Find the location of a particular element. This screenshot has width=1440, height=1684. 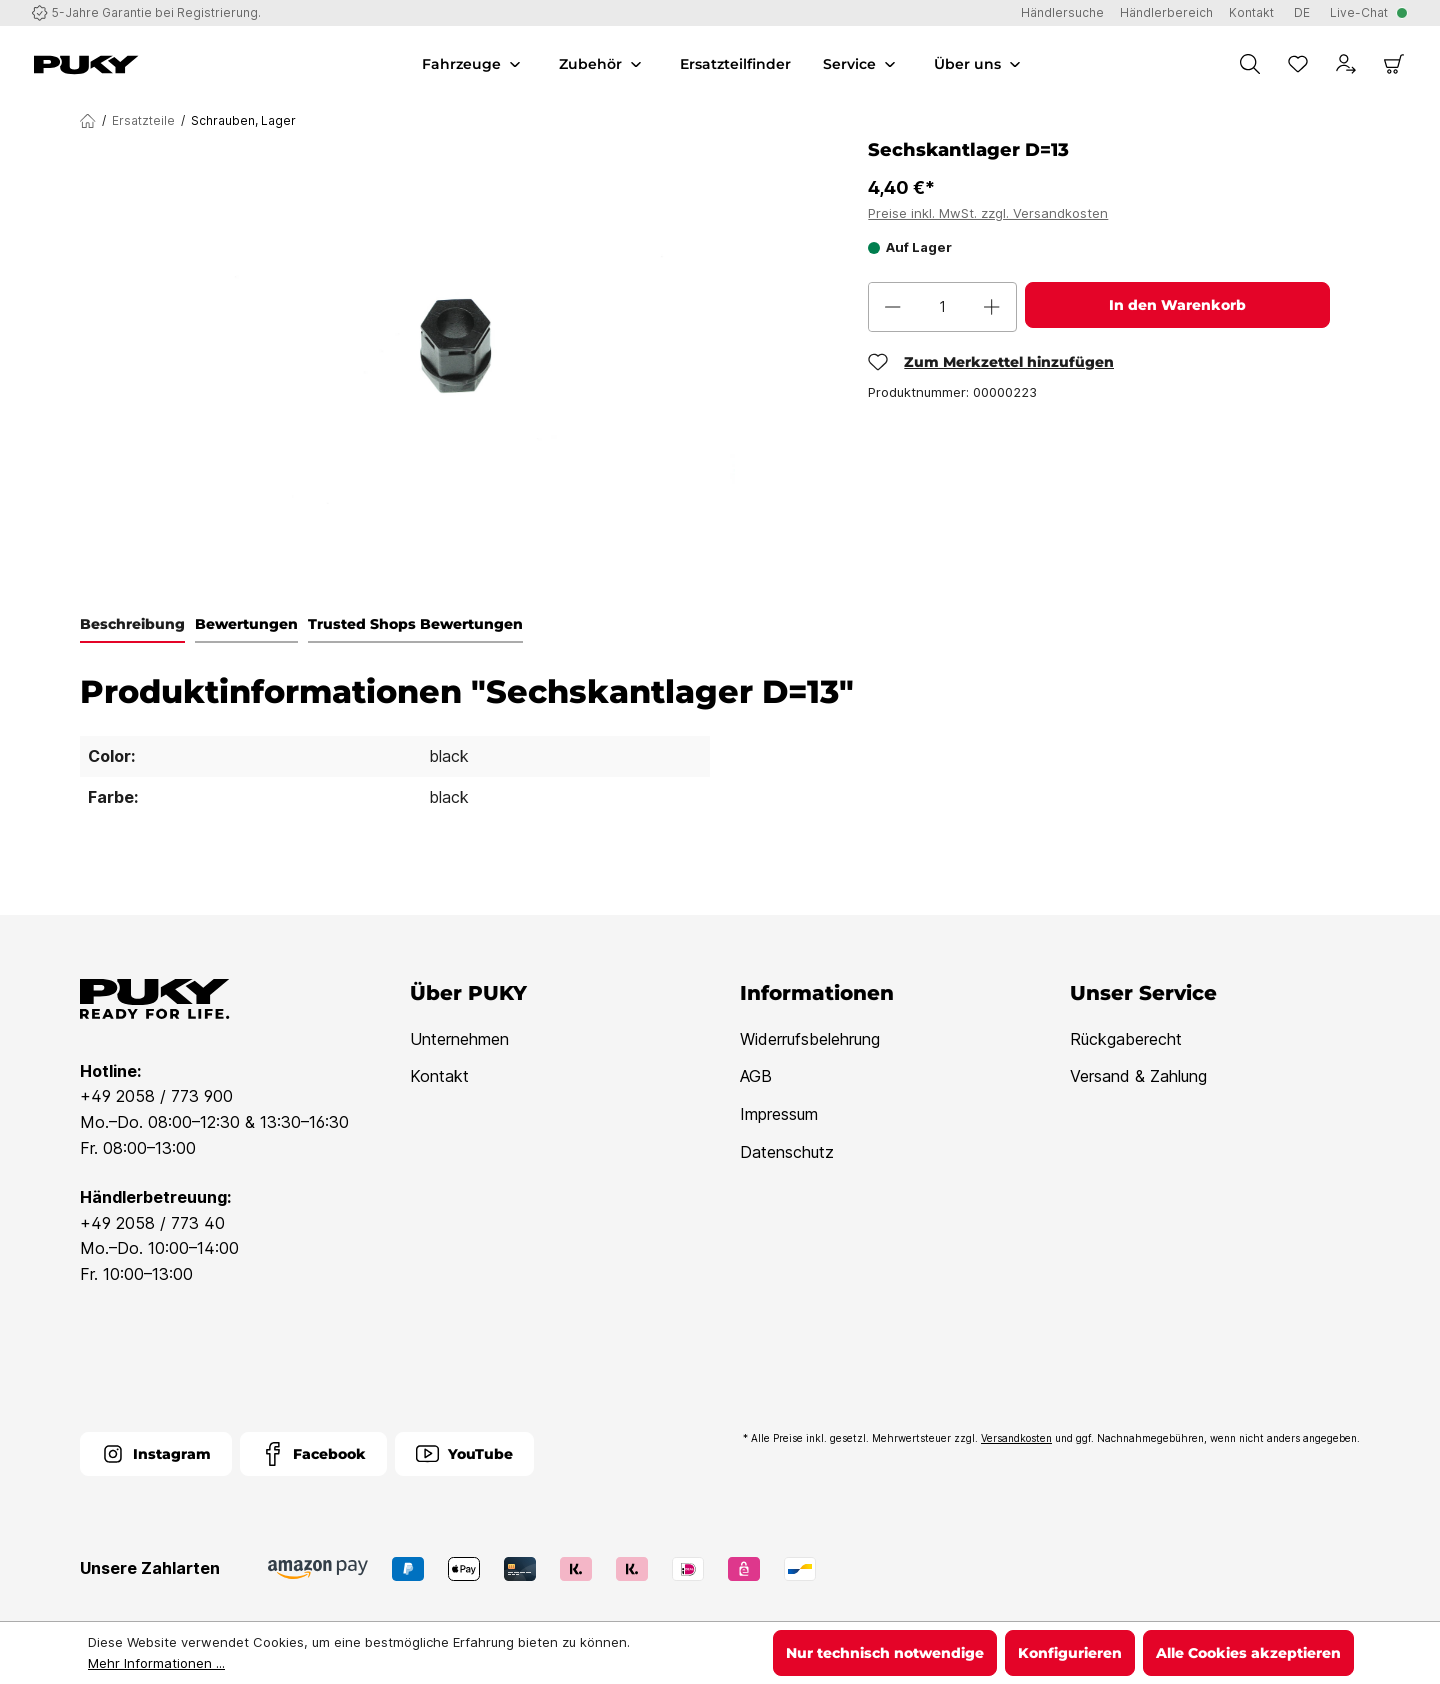

+49 2058 / 773 40 is located at coordinates (152, 1223).